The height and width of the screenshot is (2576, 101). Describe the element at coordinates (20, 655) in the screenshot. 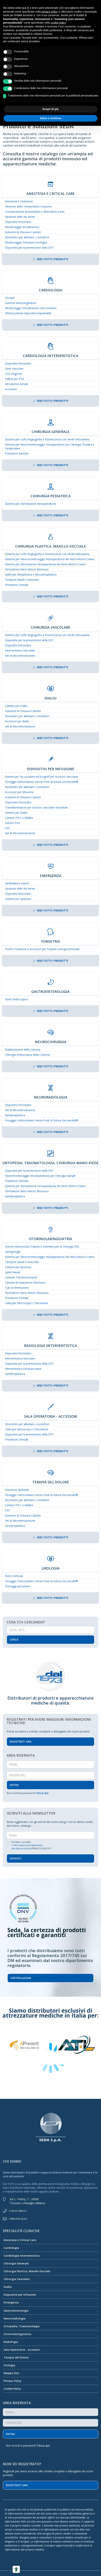

I see `Set di Microintroduzione` at that location.